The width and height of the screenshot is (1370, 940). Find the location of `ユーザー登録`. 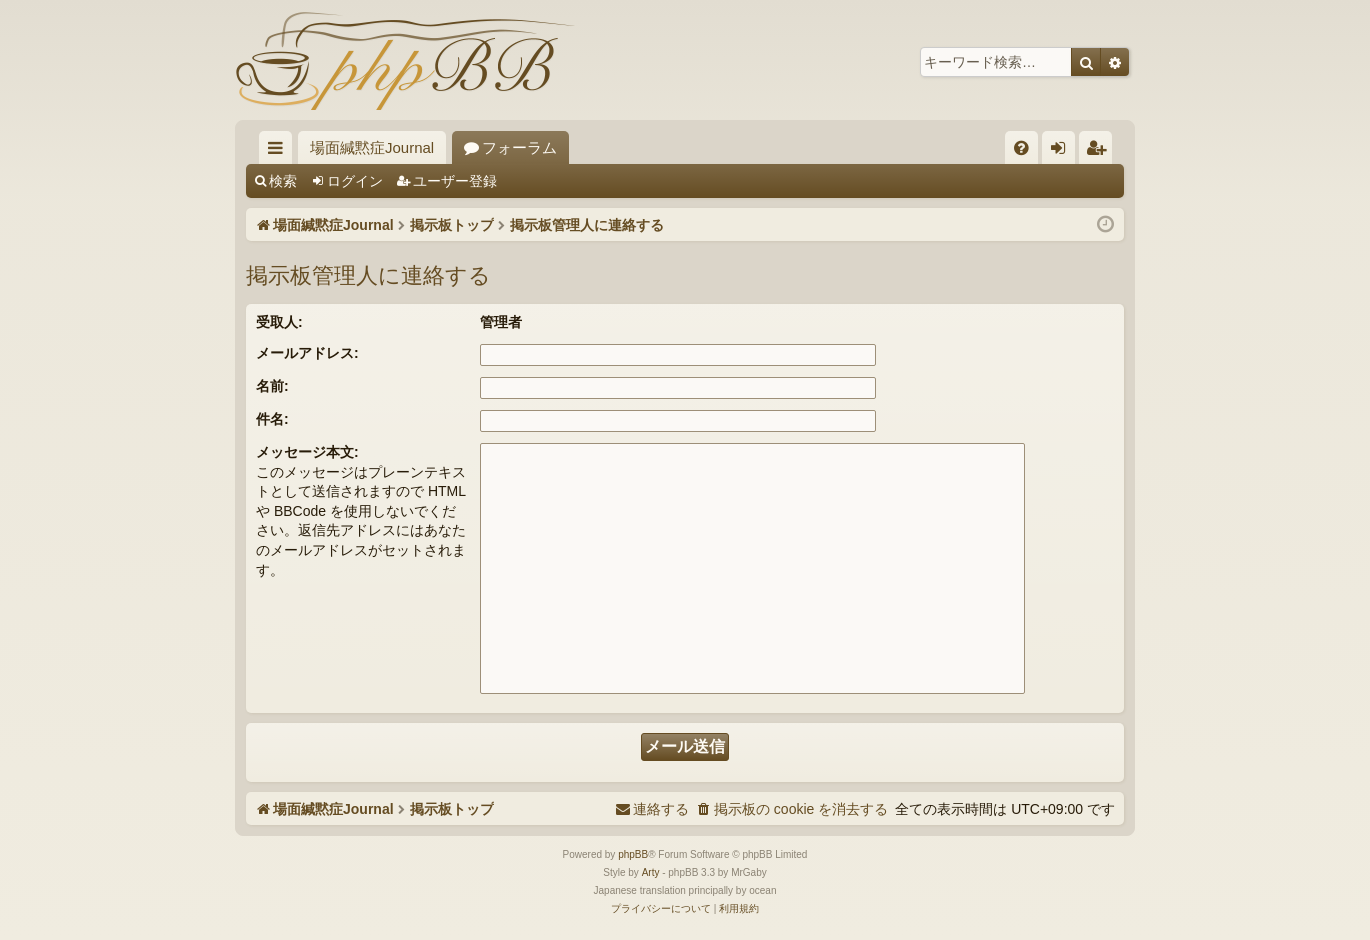

ユーザー登録 is located at coordinates (455, 181).